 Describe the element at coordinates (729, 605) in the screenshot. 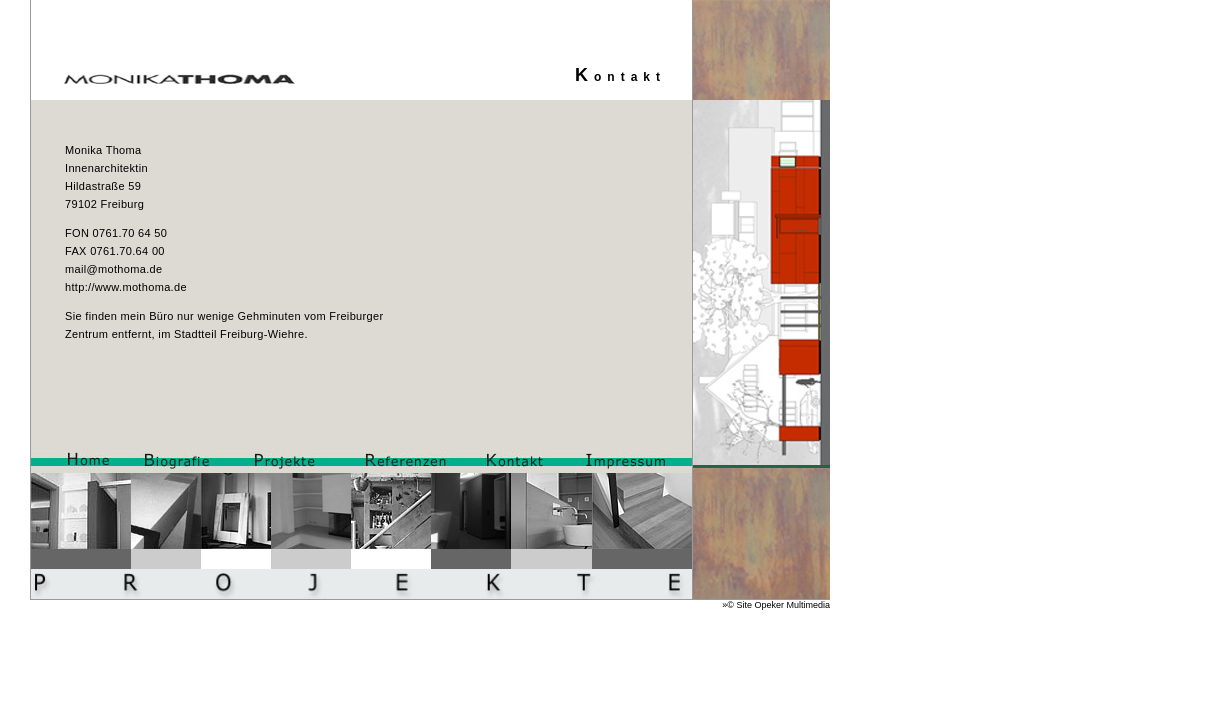

I see `»©` at that location.